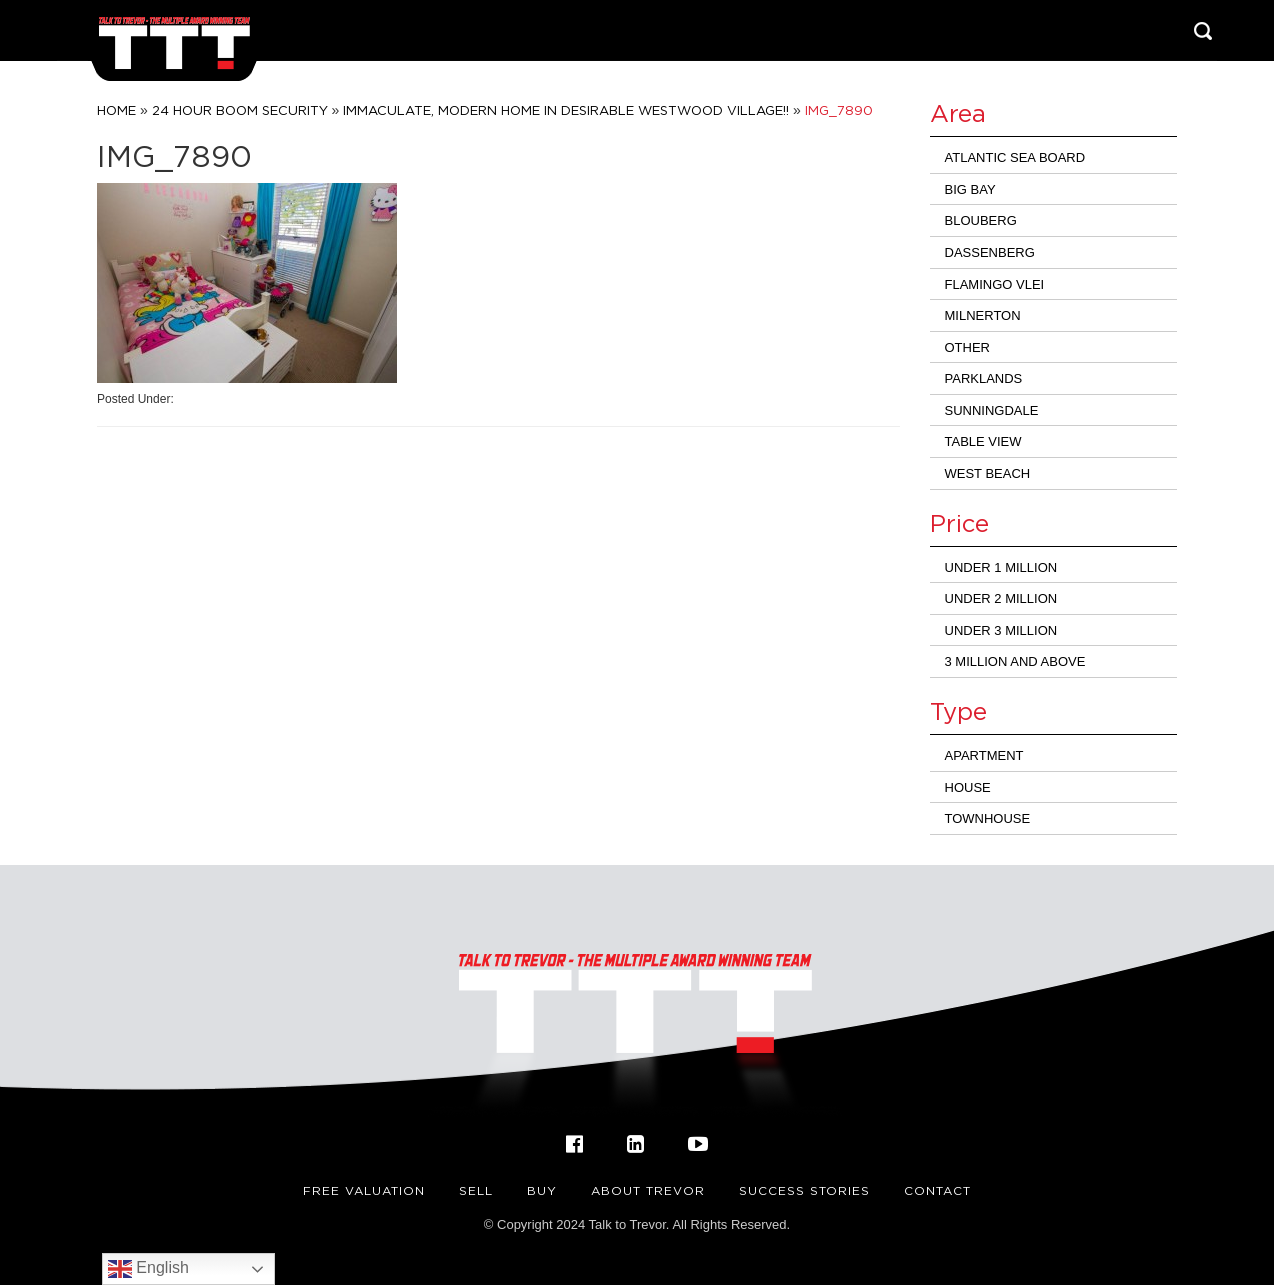 The width and height of the screenshot is (1274, 1285). What do you see at coordinates (983, 441) in the screenshot?
I see `Table View` at bounding box center [983, 441].